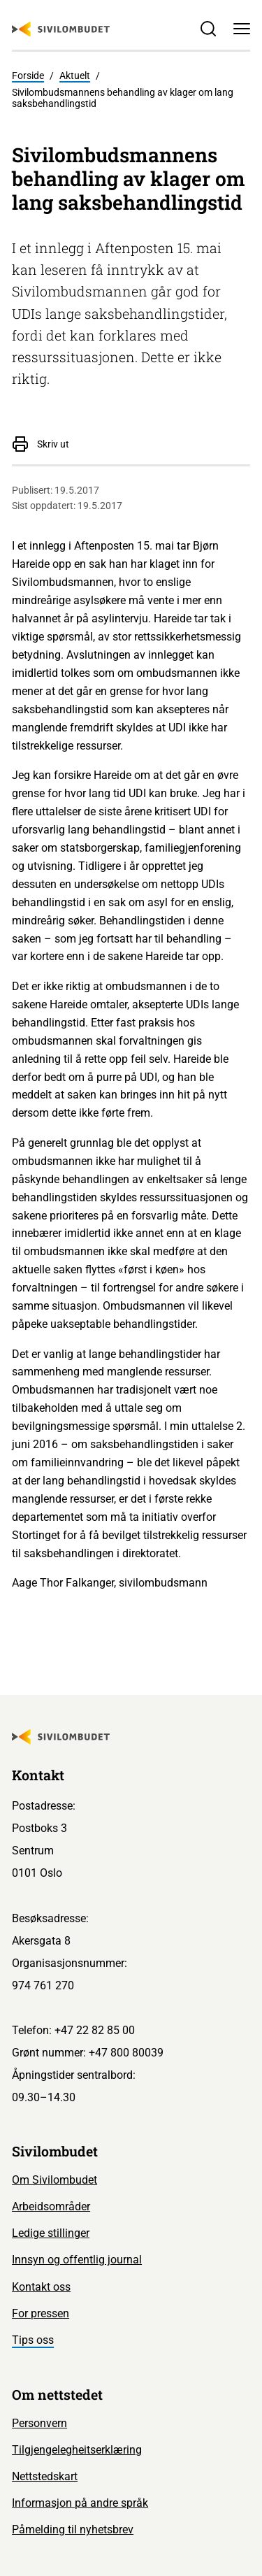 The height and width of the screenshot is (2576, 262). What do you see at coordinates (28, 75) in the screenshot?
I see `Forside` at bounding box center [28, 75].